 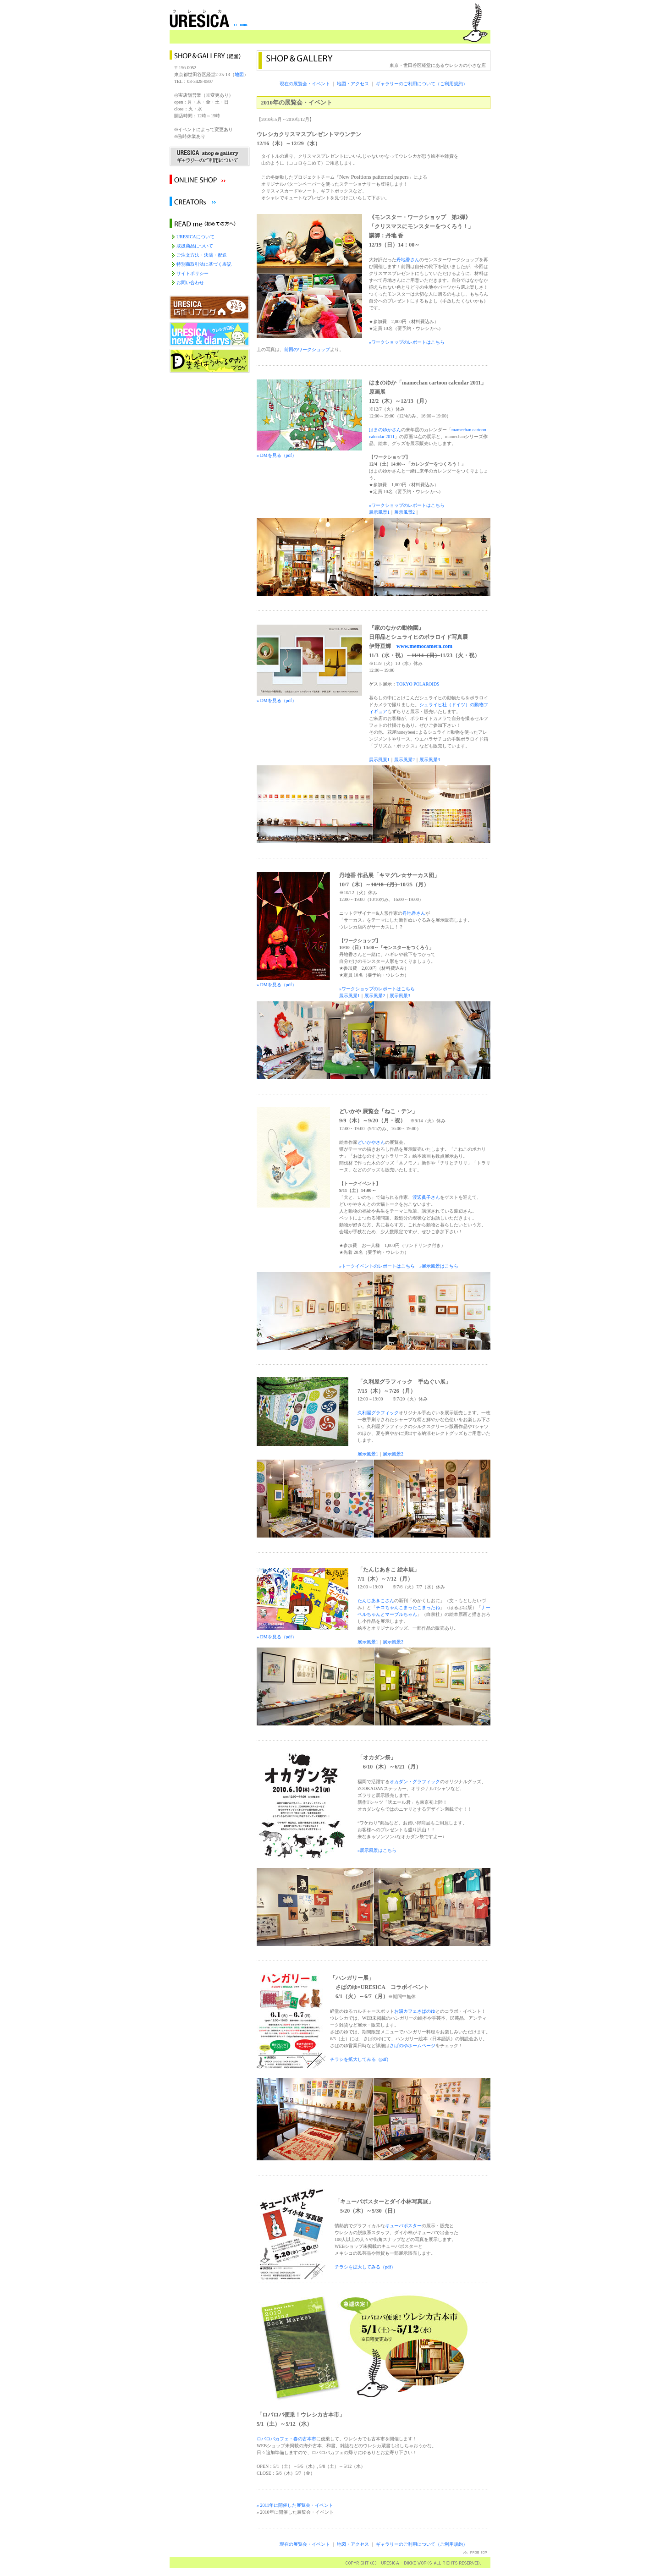 What do you see at coordinates (408, 1607) in the screenshot?
I see `チコちゃんこまったこまったね` at bounding box center [408, 1607].